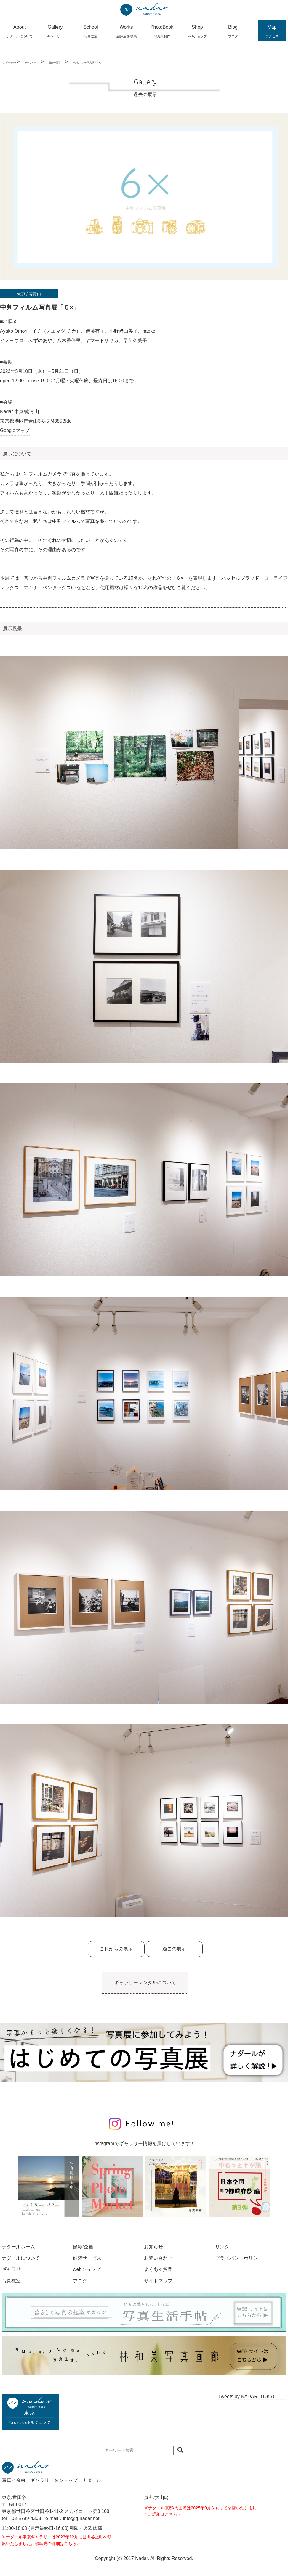 Image resolution: width=288 pixels, height=2576 pixels. Describe the element at coordinates (158, 2269) in the screenshot. I see `よくある質問` at that location.